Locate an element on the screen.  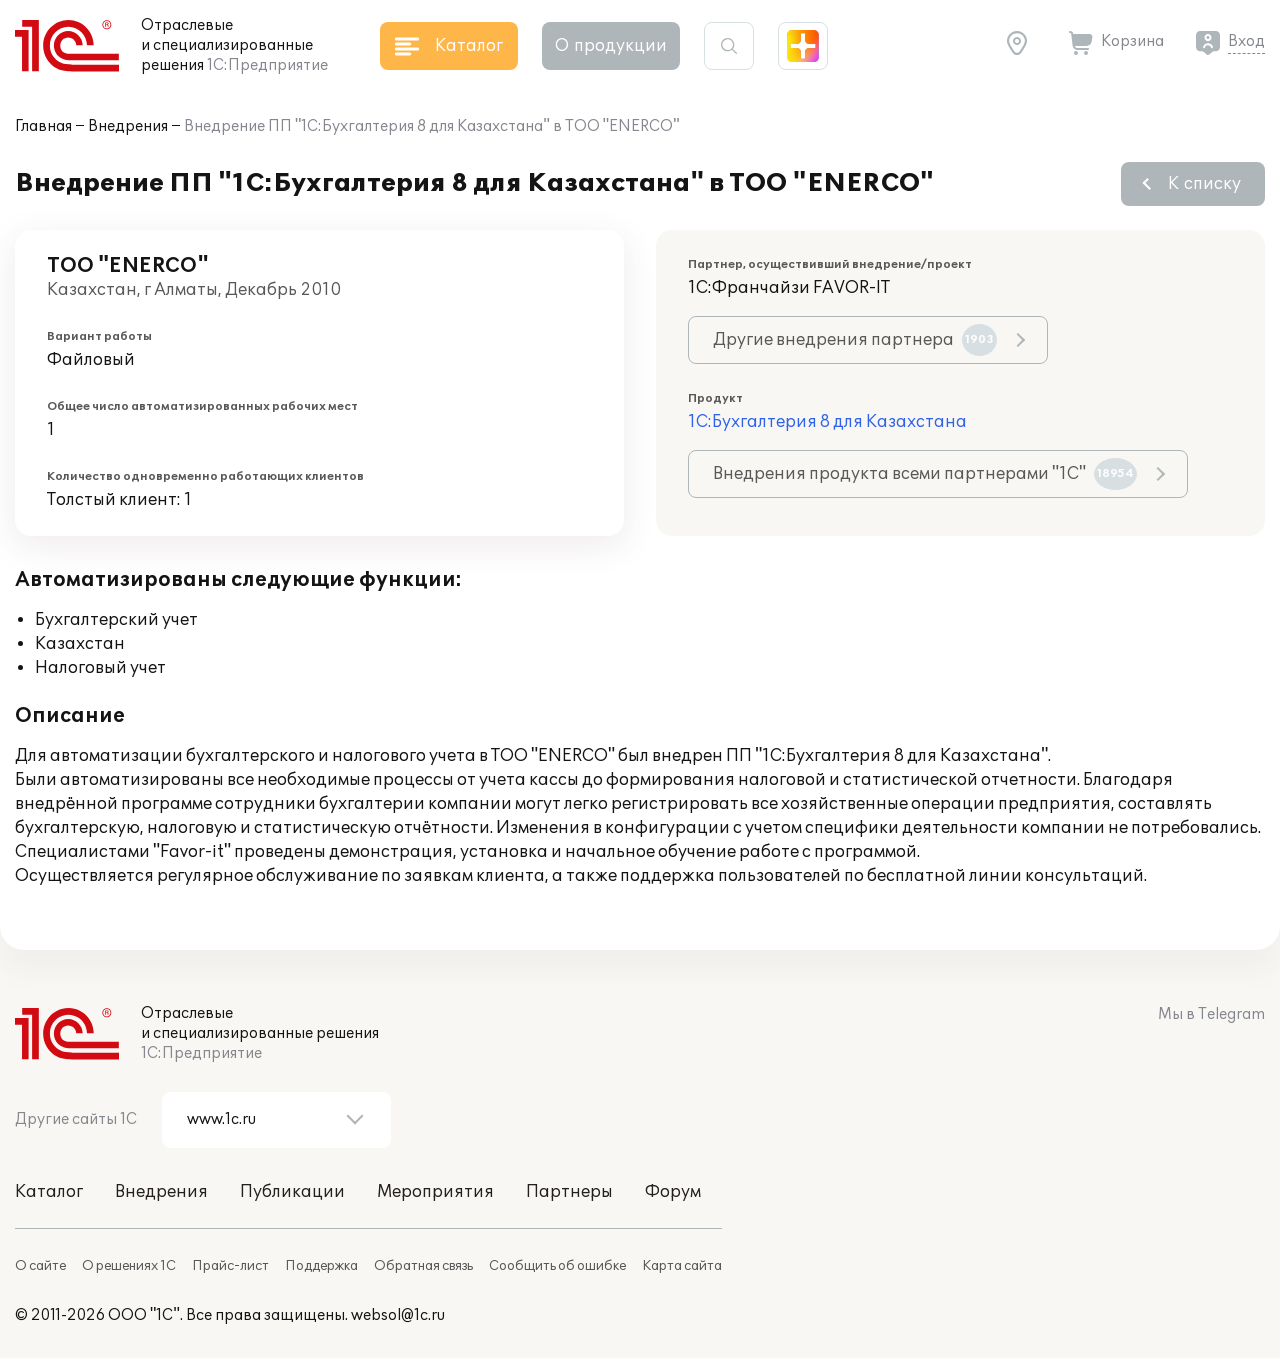
О решениях 1С is located at coordinates (129, 1266).